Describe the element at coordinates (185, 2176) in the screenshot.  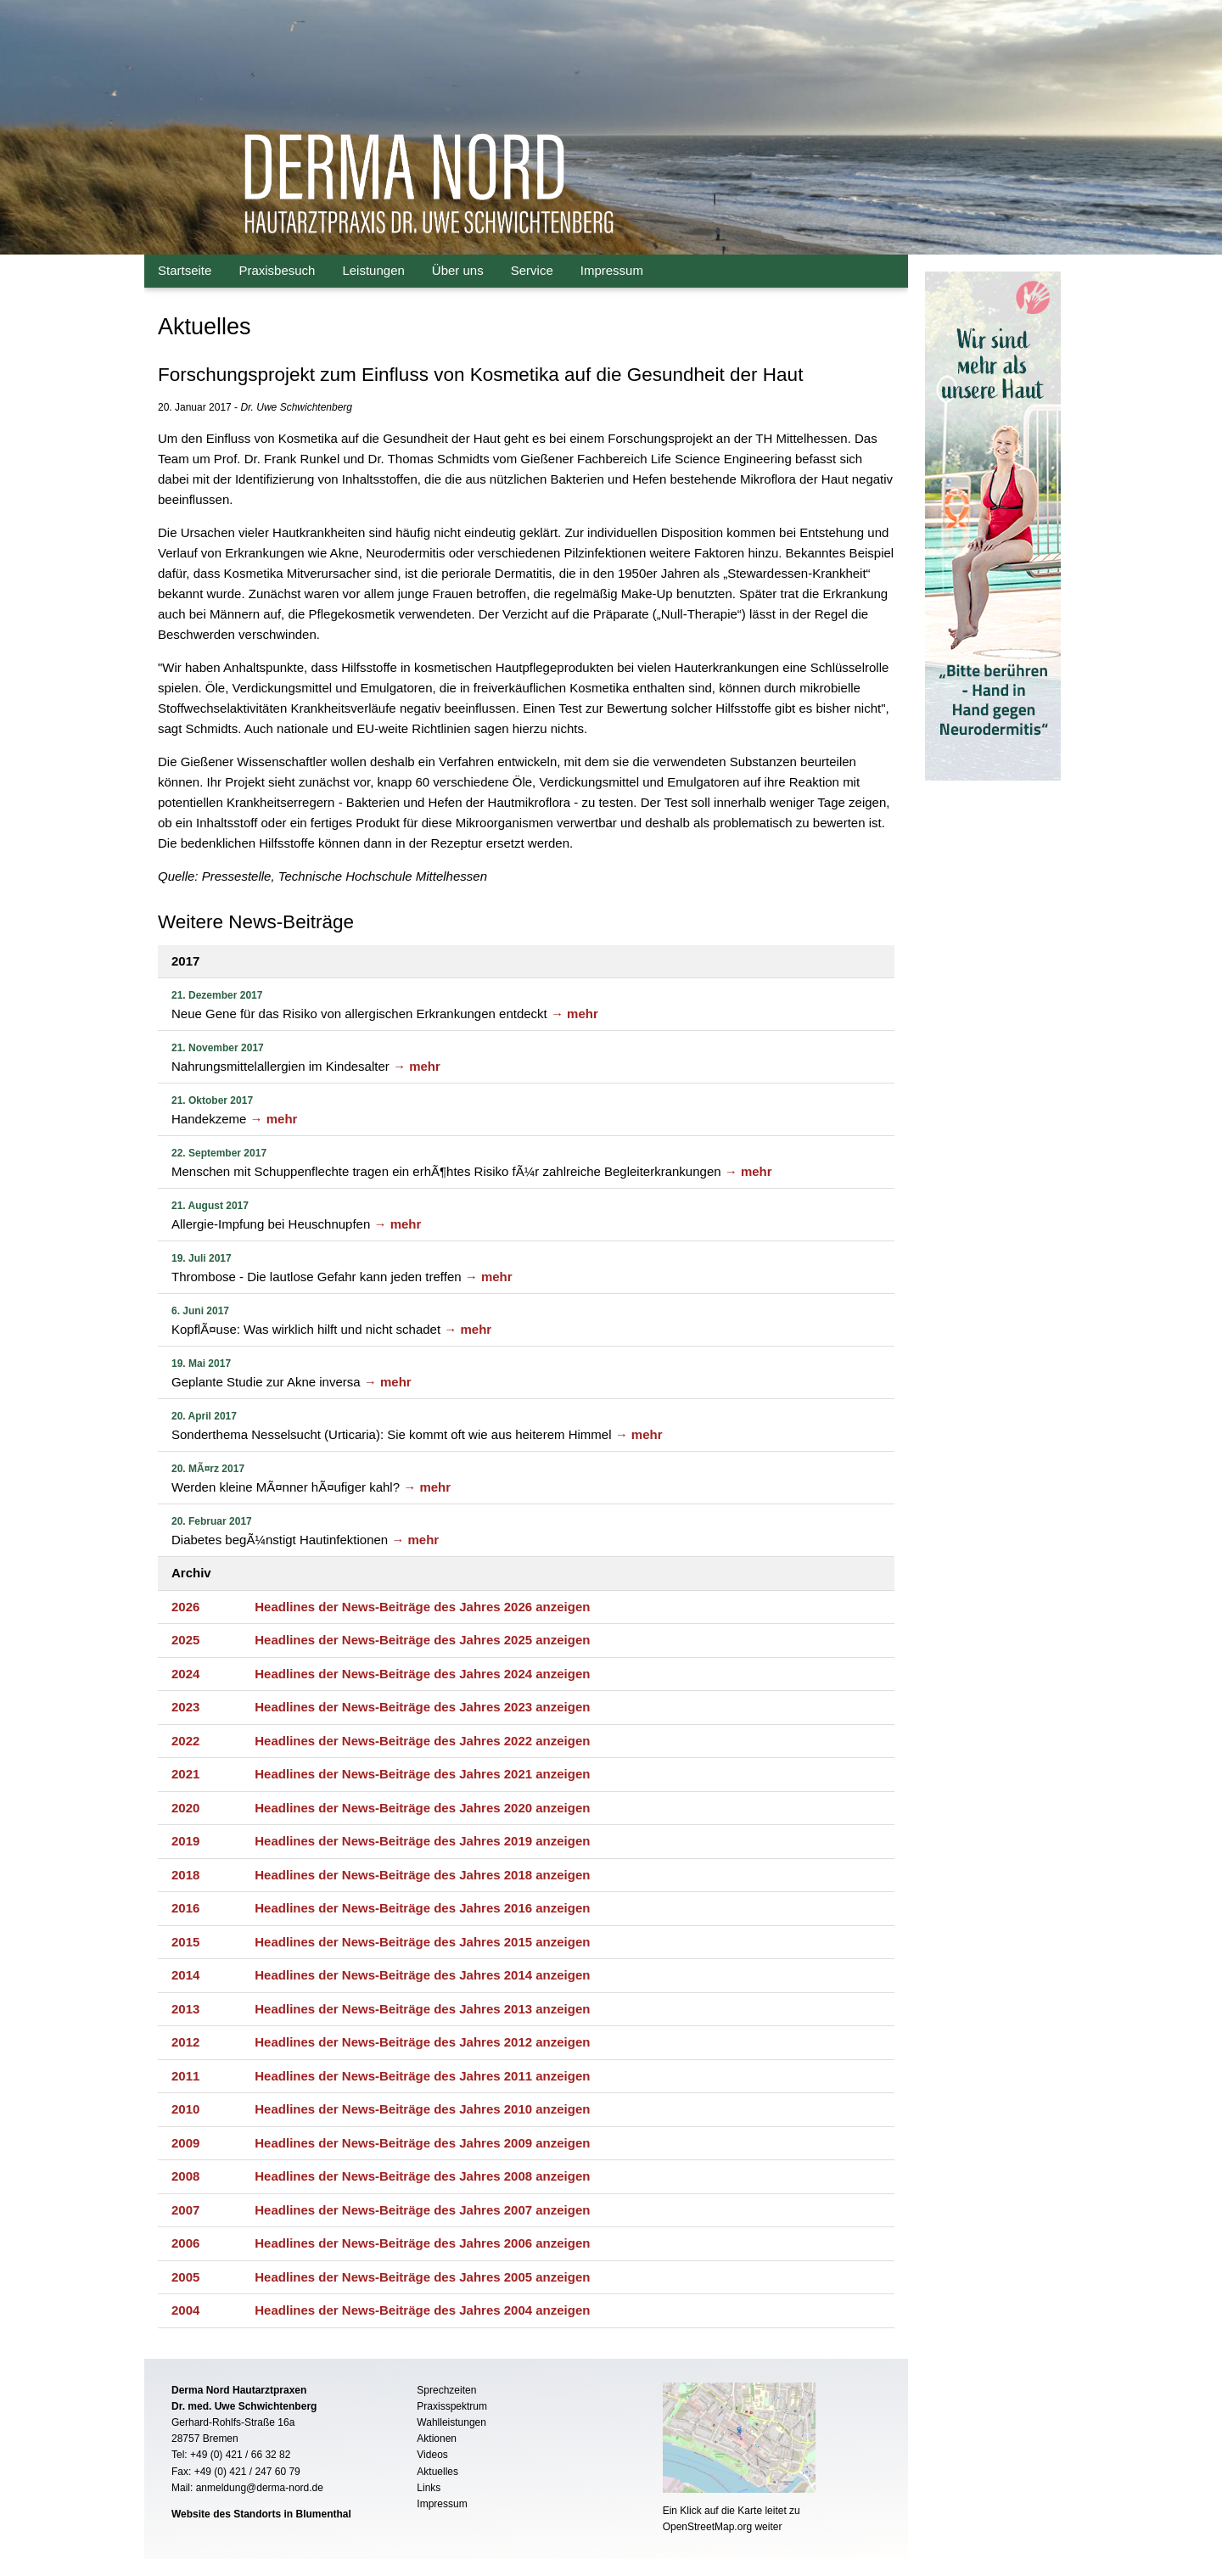
I see `2008` at that location.